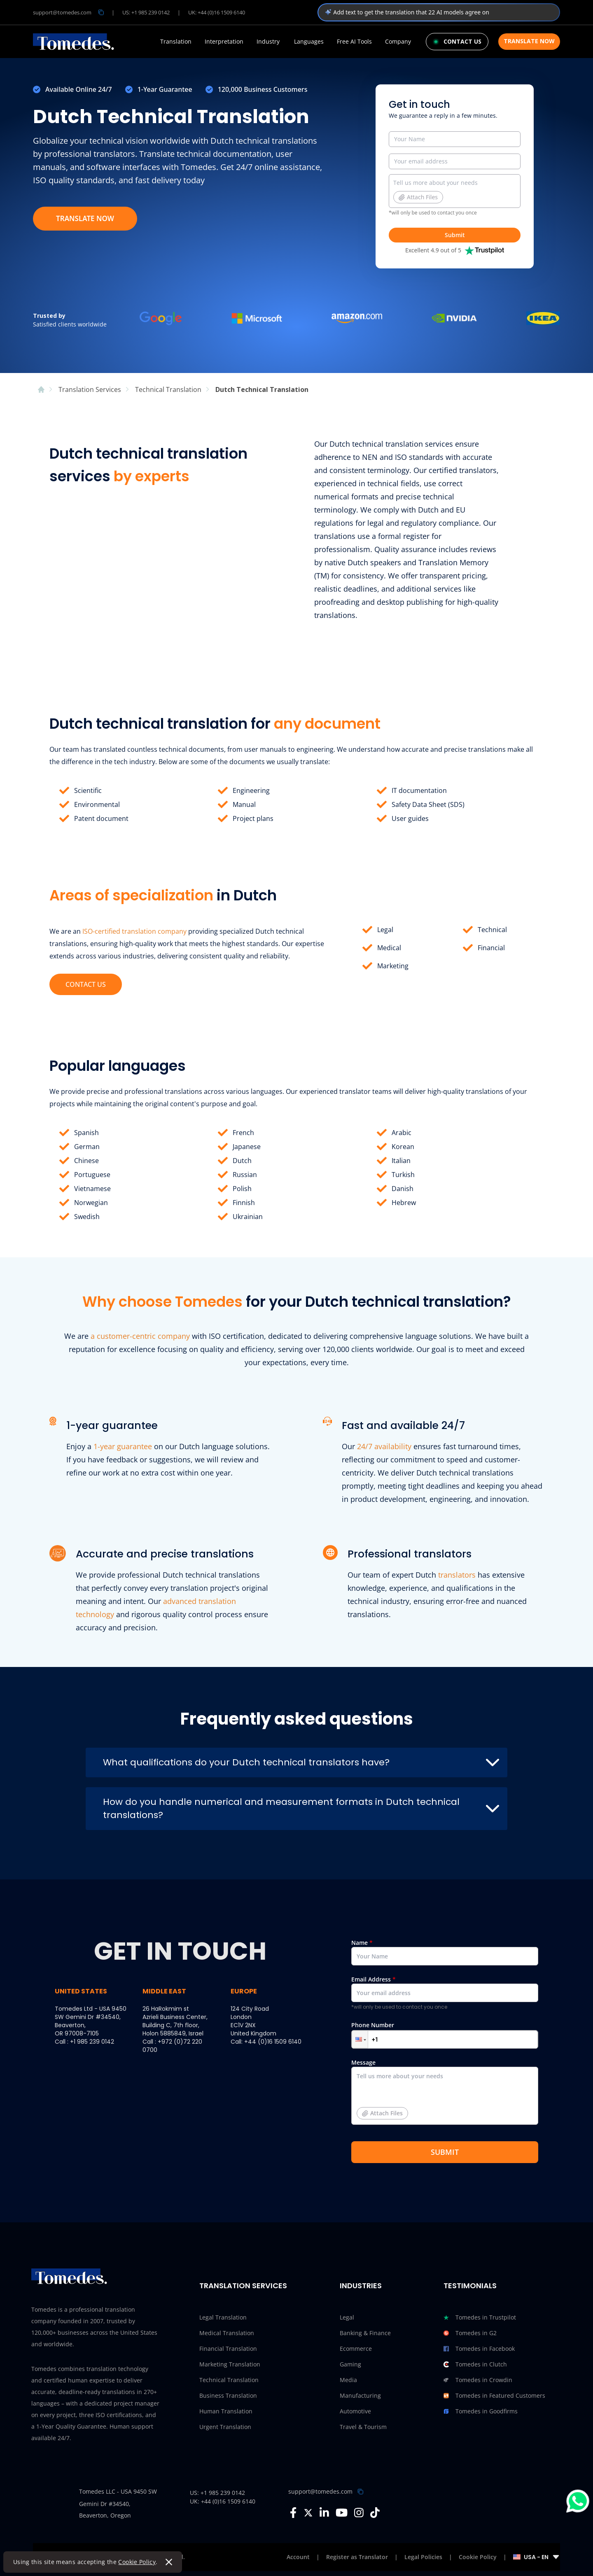 The width and height of the screenshot is (593, 2576). Describe the element at coordinates (402, 1188) in the screenshot. I see `Danish` at that location.